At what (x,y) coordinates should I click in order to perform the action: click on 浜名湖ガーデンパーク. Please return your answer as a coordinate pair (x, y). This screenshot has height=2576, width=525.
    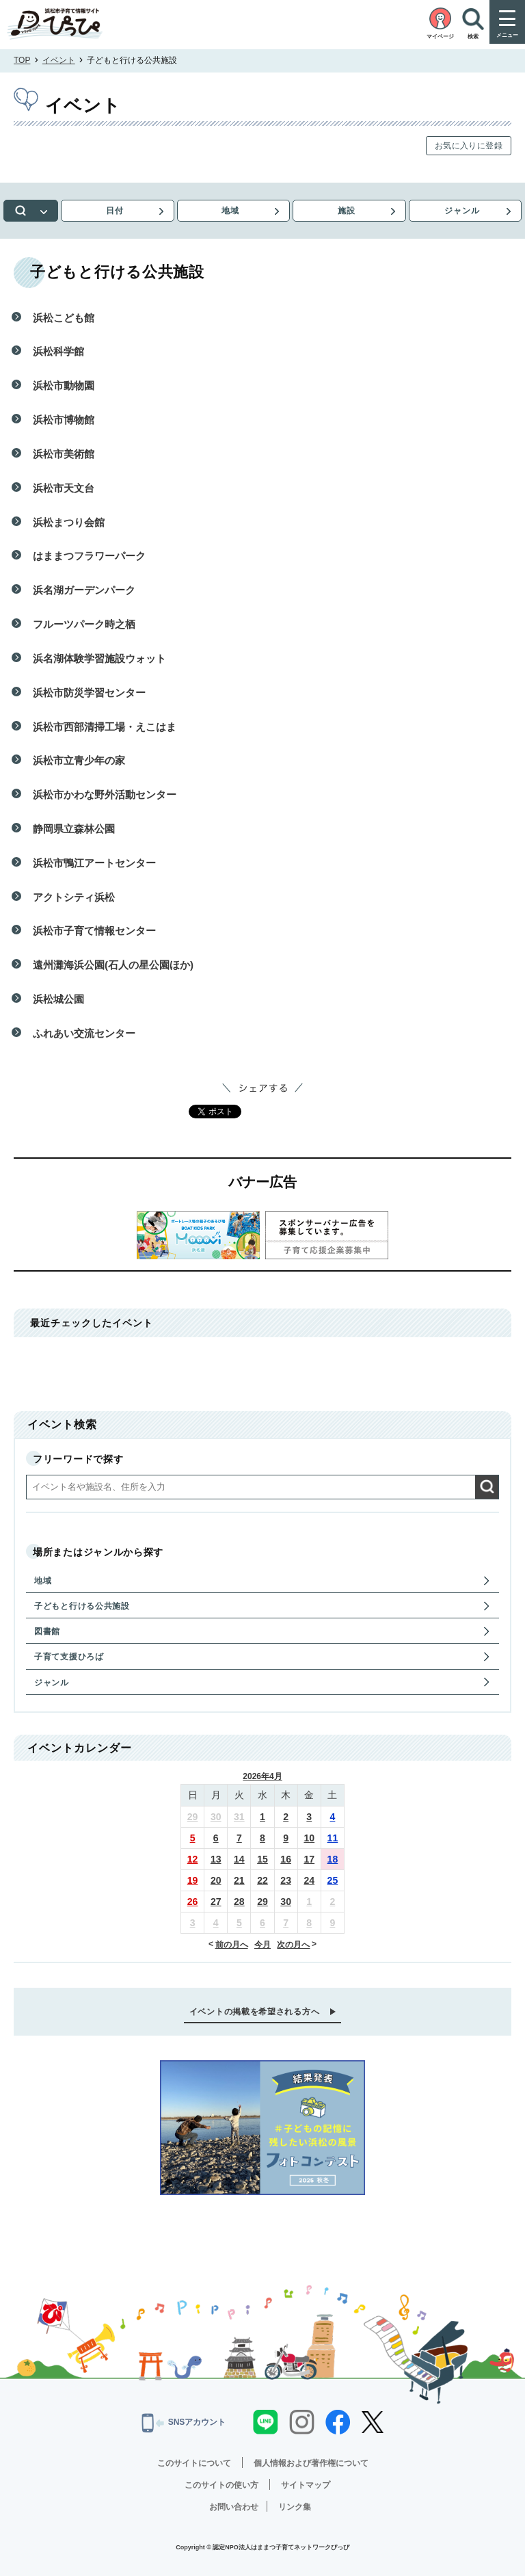
    Looking at the image, I should click on (84, 590).